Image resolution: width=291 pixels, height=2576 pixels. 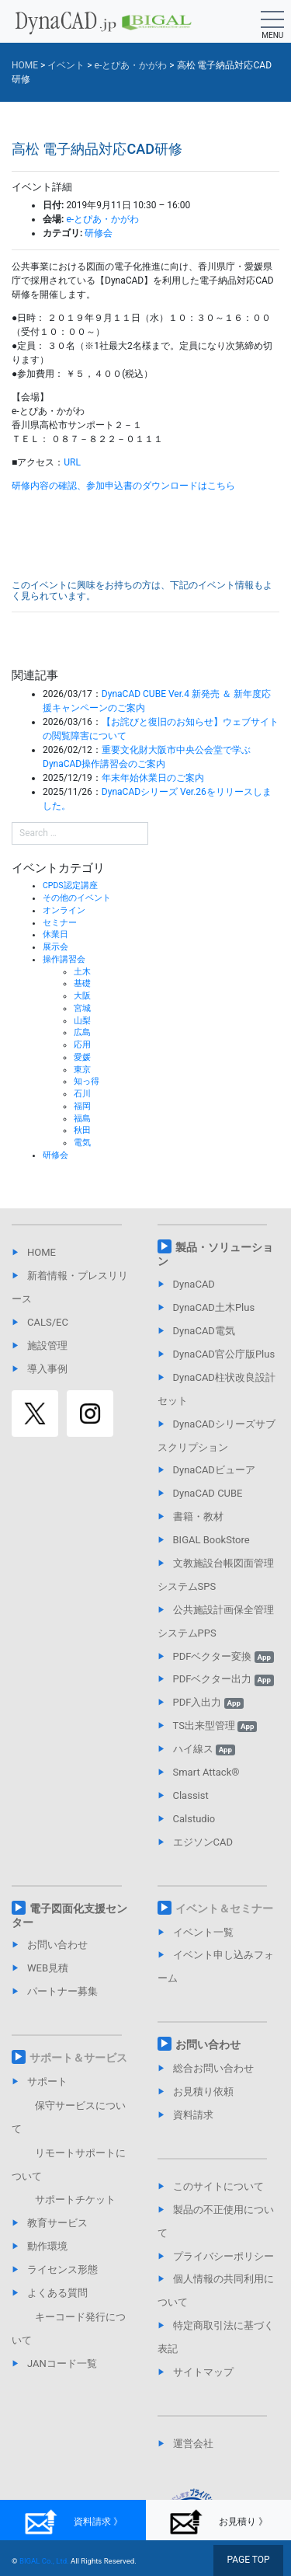 I want to click on エジソンCAD, so click(x=203, y=1842).